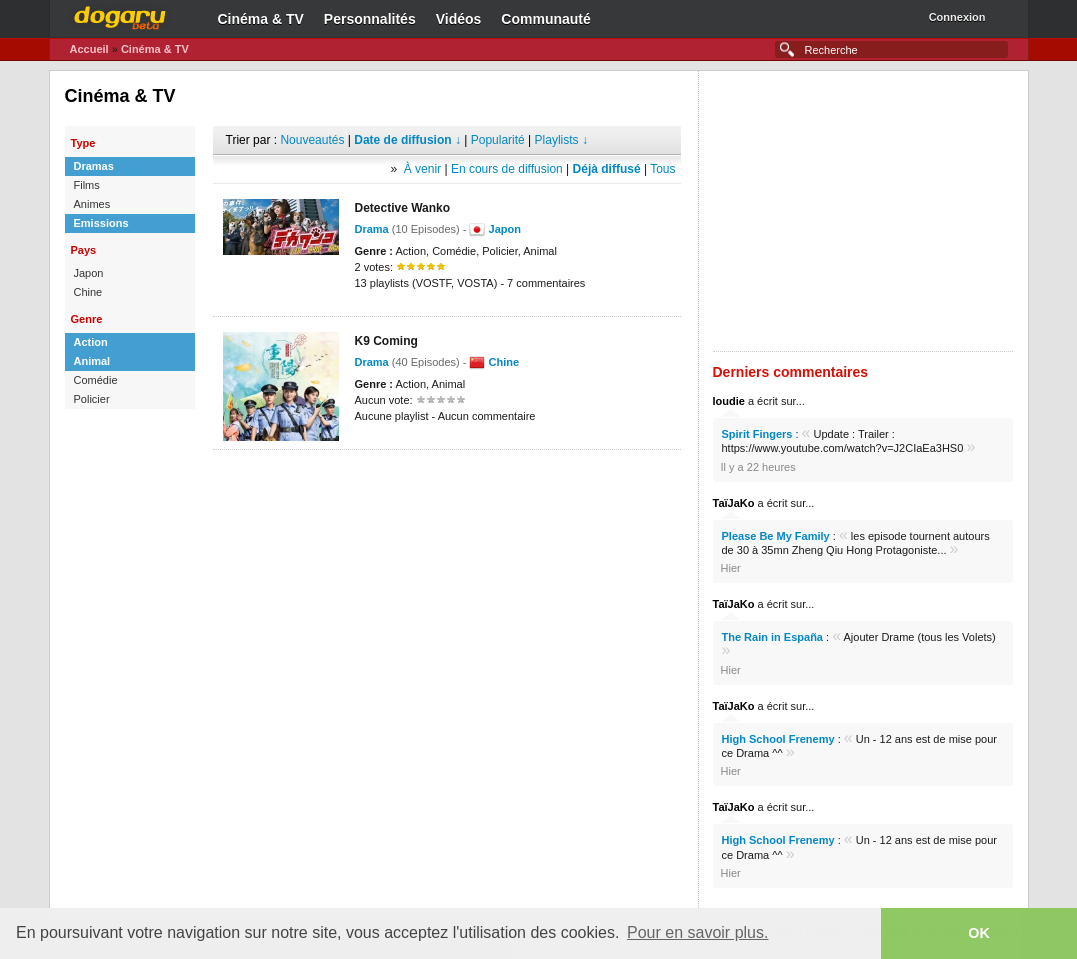 The height and width of the screenshot is (959, 1077). I want to click on [Advertisement], so click(447, 480).